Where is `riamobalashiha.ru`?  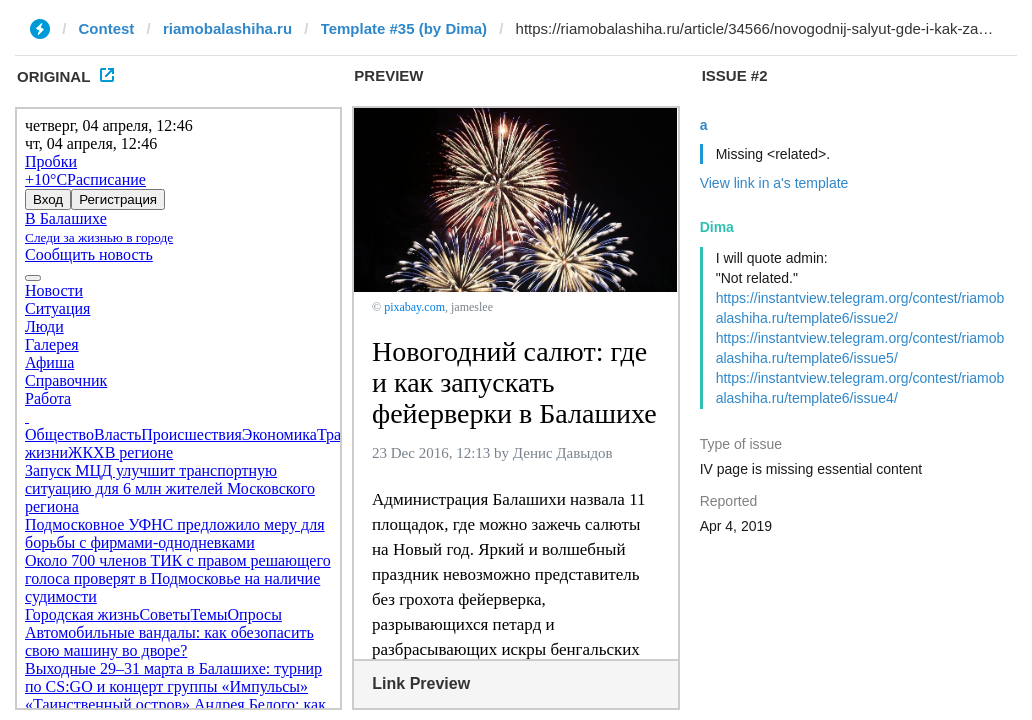
riamobalashiha.ru is located at coordinates (227, 28).